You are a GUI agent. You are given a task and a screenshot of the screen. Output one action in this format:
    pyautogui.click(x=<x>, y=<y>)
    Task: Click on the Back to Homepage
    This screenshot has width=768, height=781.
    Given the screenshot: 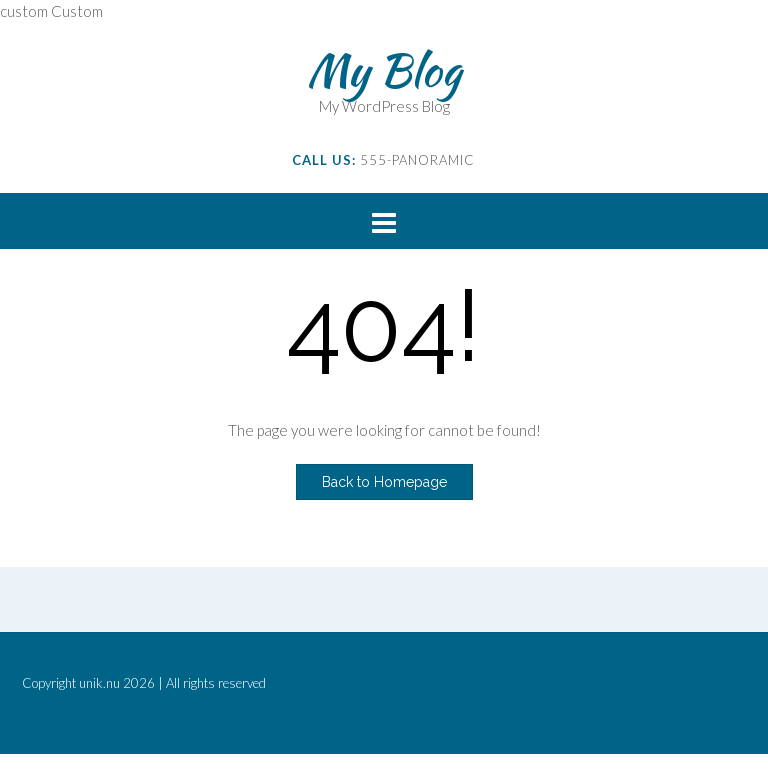 What is the action you would take?
    pyautogui.click(x=384, y=482)
    